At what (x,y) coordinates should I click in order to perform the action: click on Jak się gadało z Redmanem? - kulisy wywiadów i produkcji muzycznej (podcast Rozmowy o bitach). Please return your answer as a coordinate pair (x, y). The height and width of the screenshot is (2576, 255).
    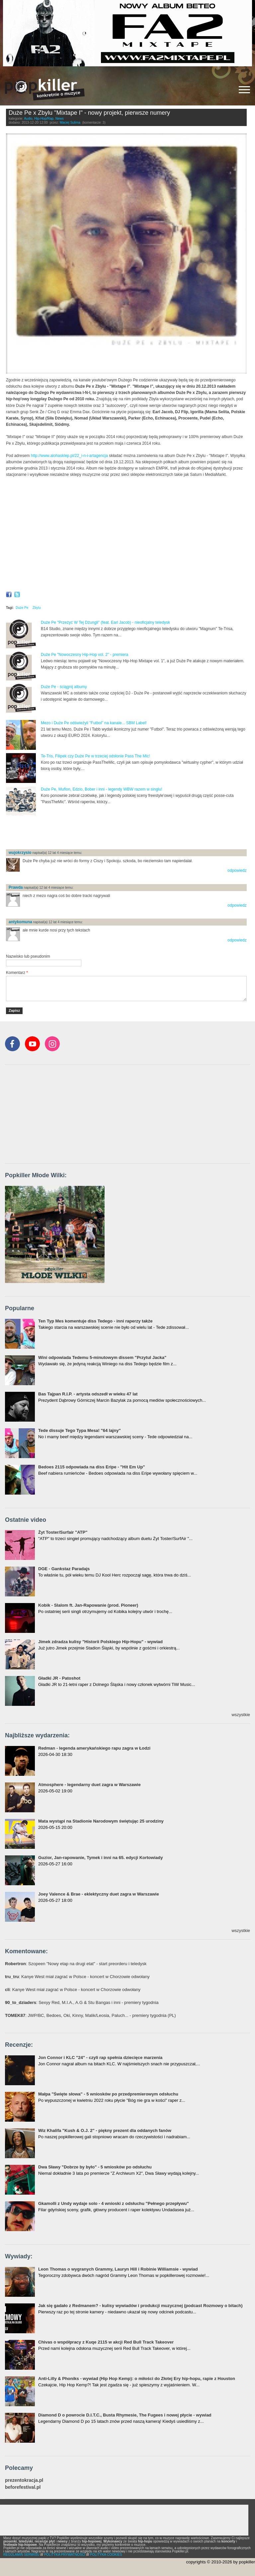
    Looking at the image, I should click on (140, 2305).